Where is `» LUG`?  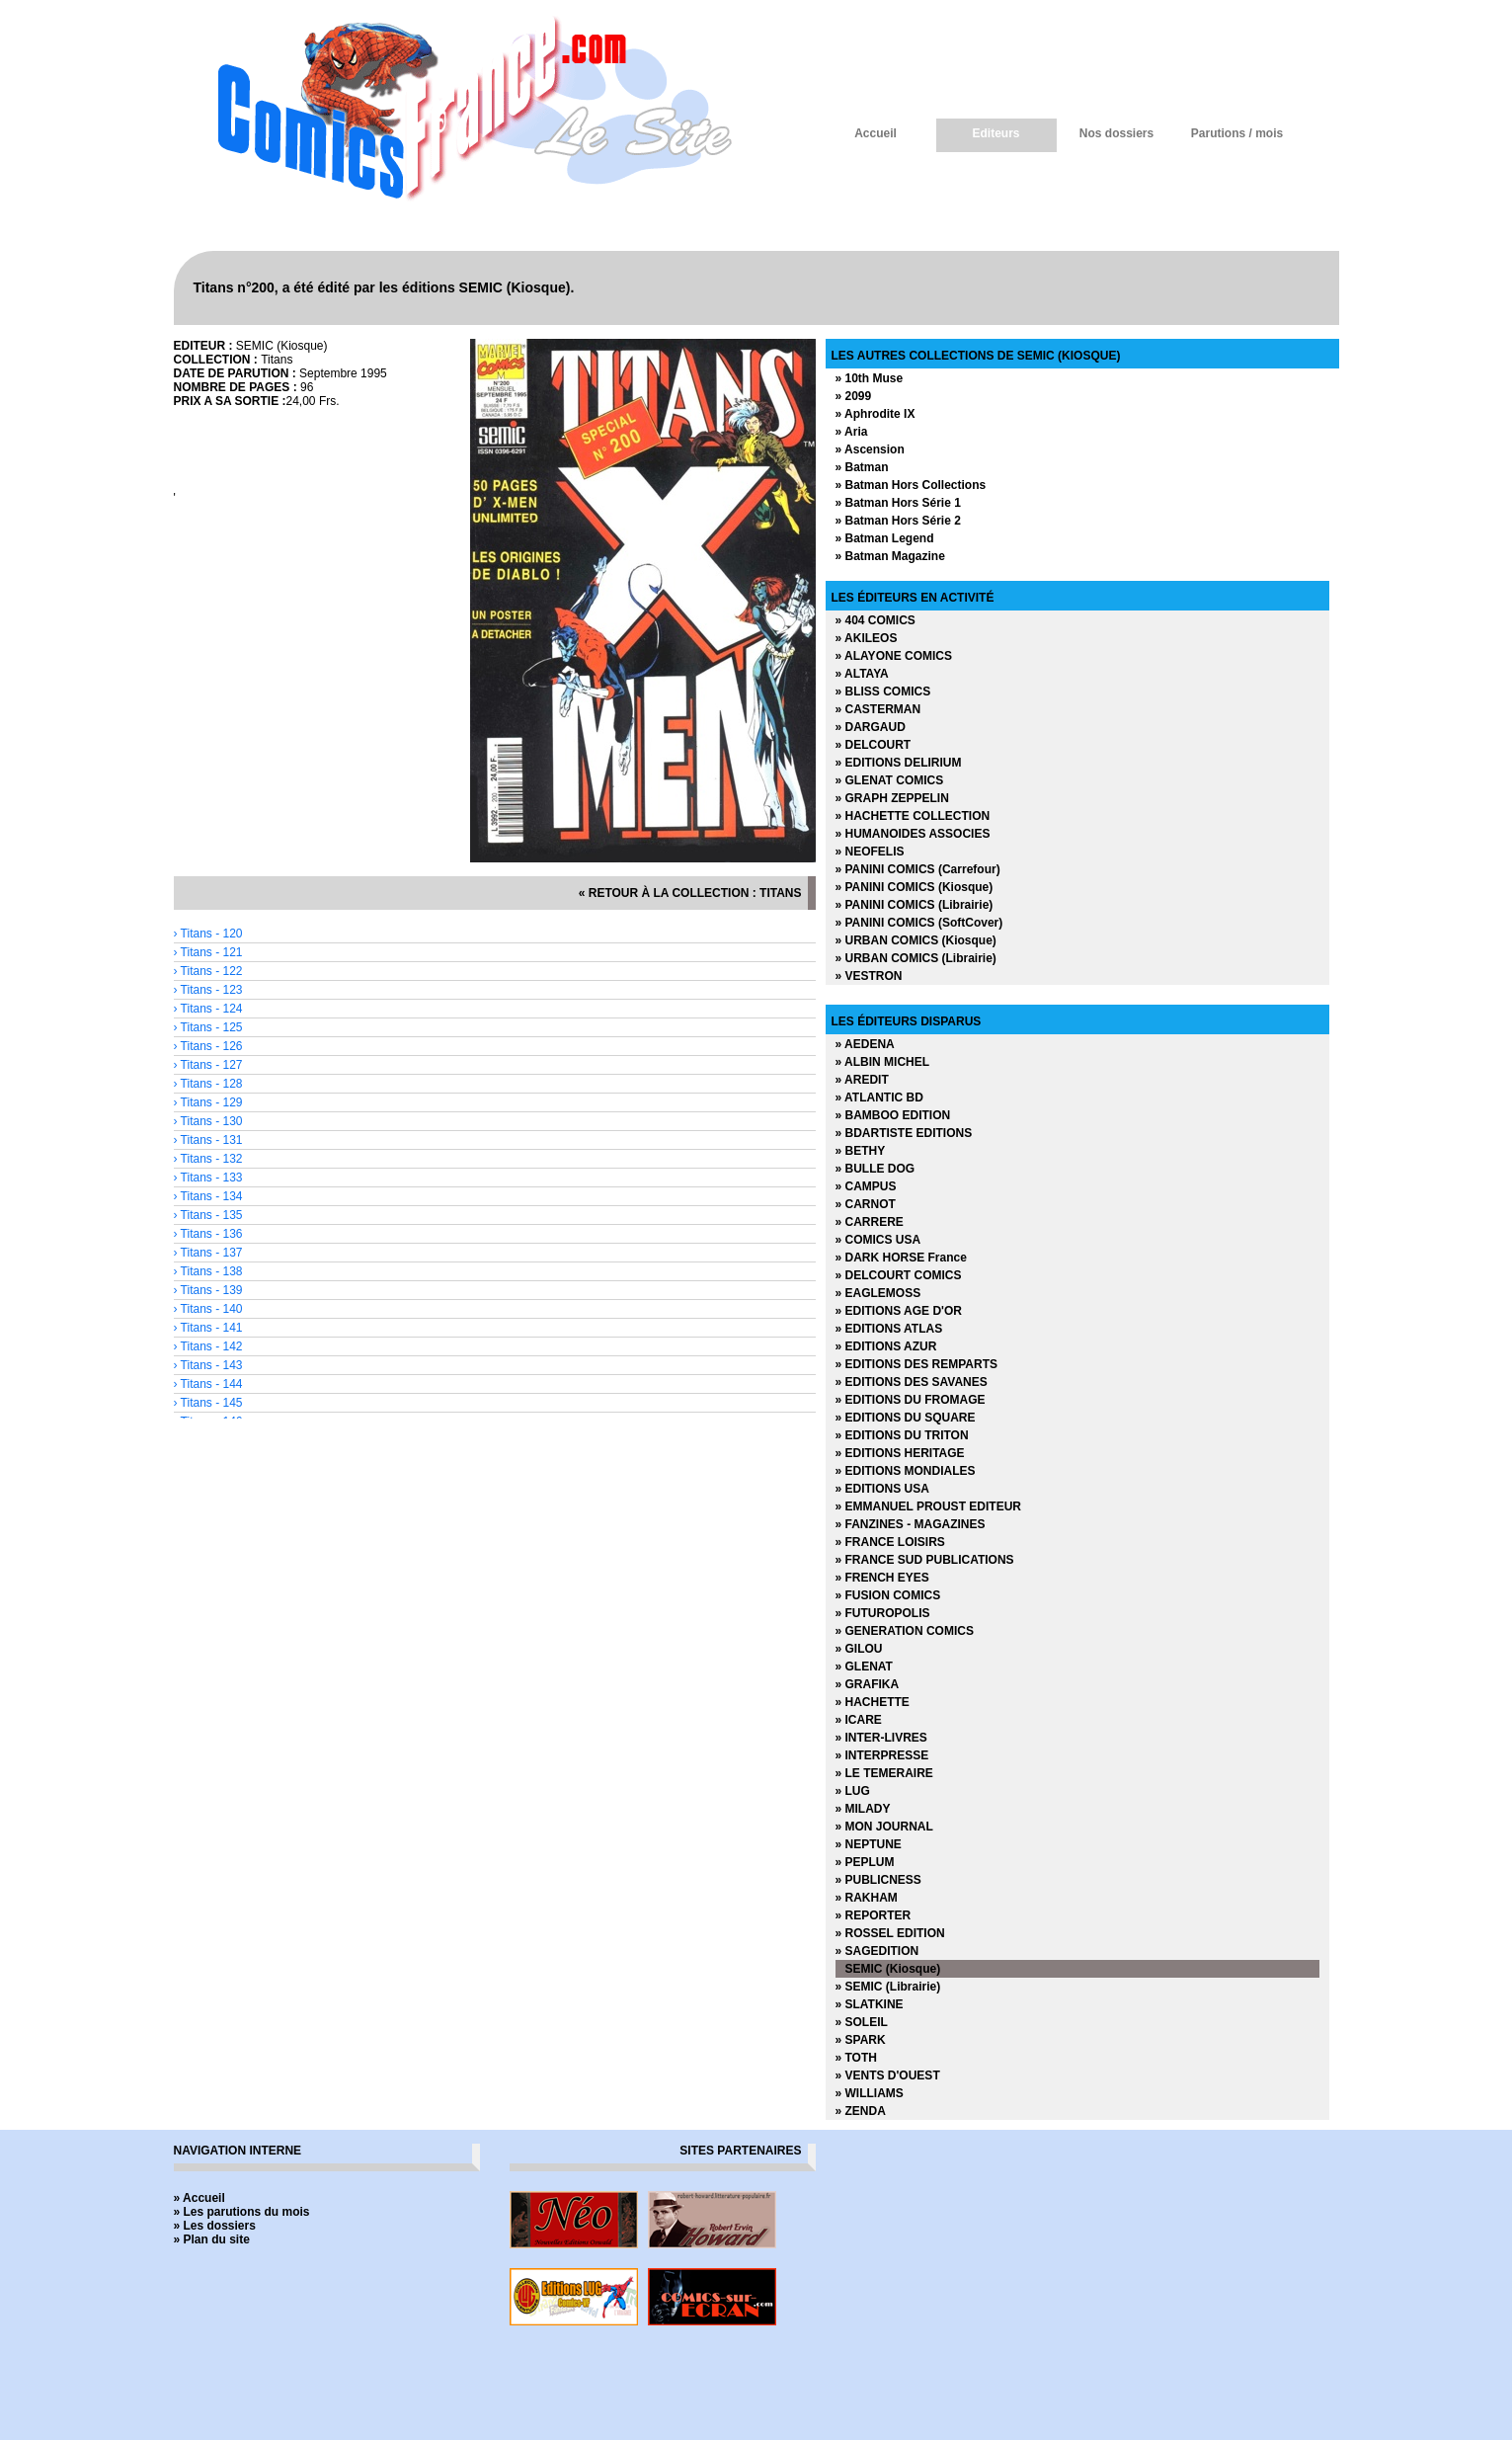
» LUG is located at coordinates (853, 1791).